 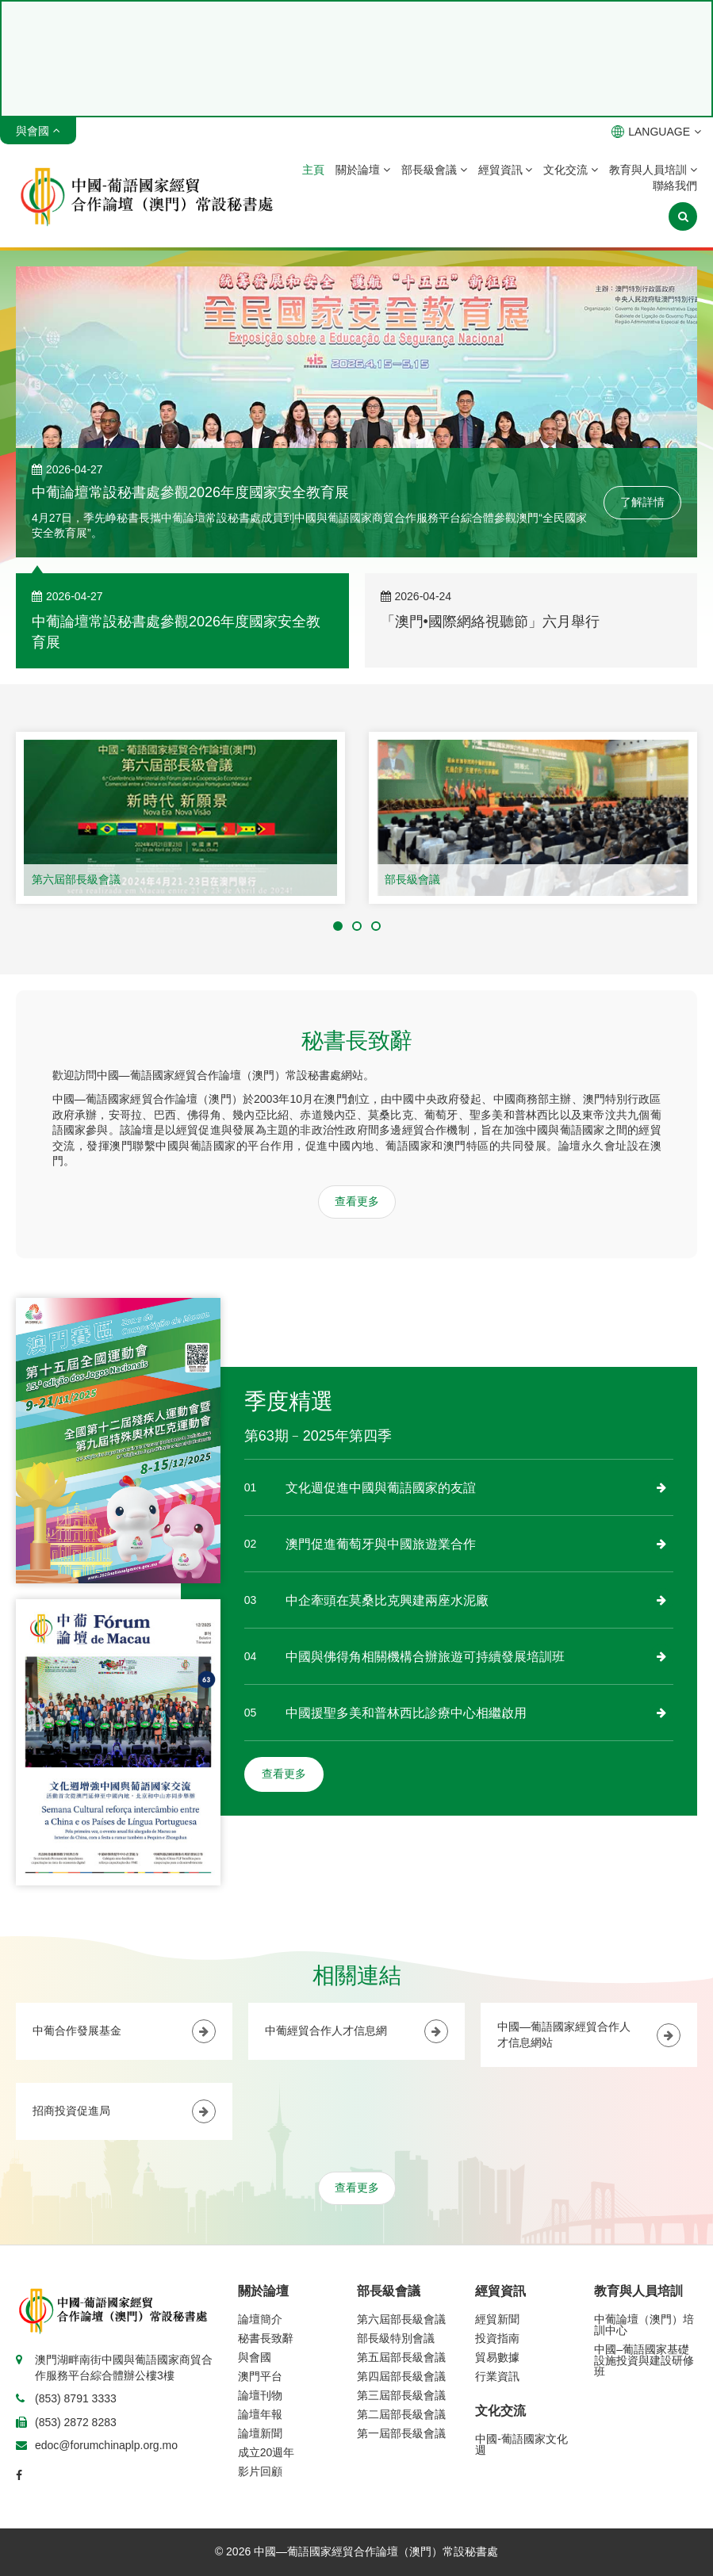 I want to click on 第一屆部長級會議, so click(x=401, y=2433).